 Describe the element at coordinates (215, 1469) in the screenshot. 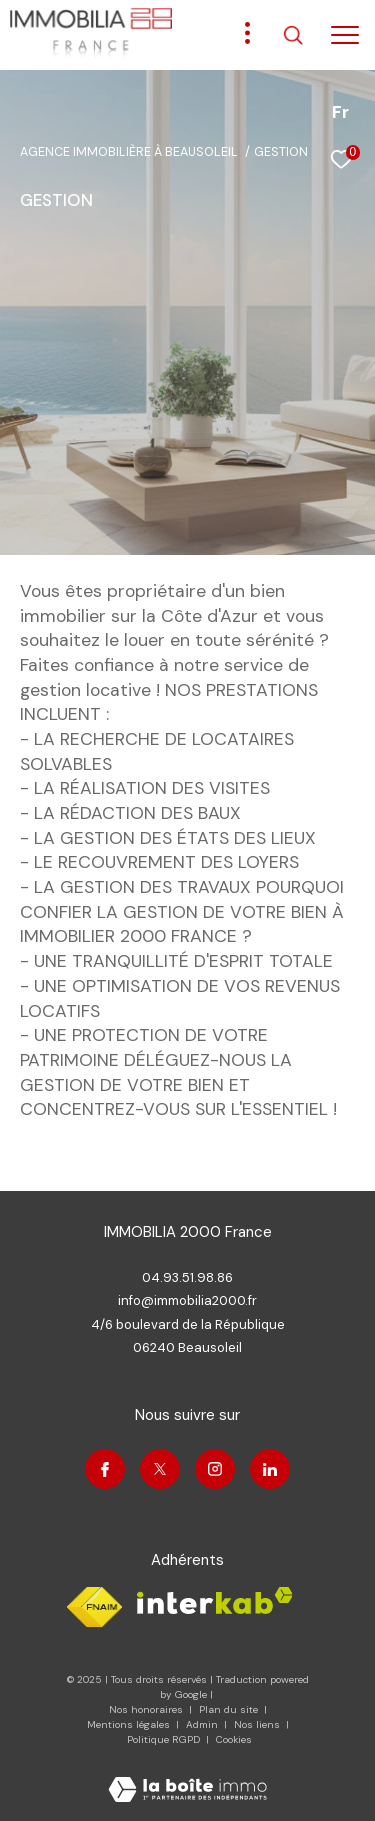

I see `[TRAD_ZEPHYR_visiternotrepageinstagram - Ouverture dans une nouvelle fenêtre]` at that location.